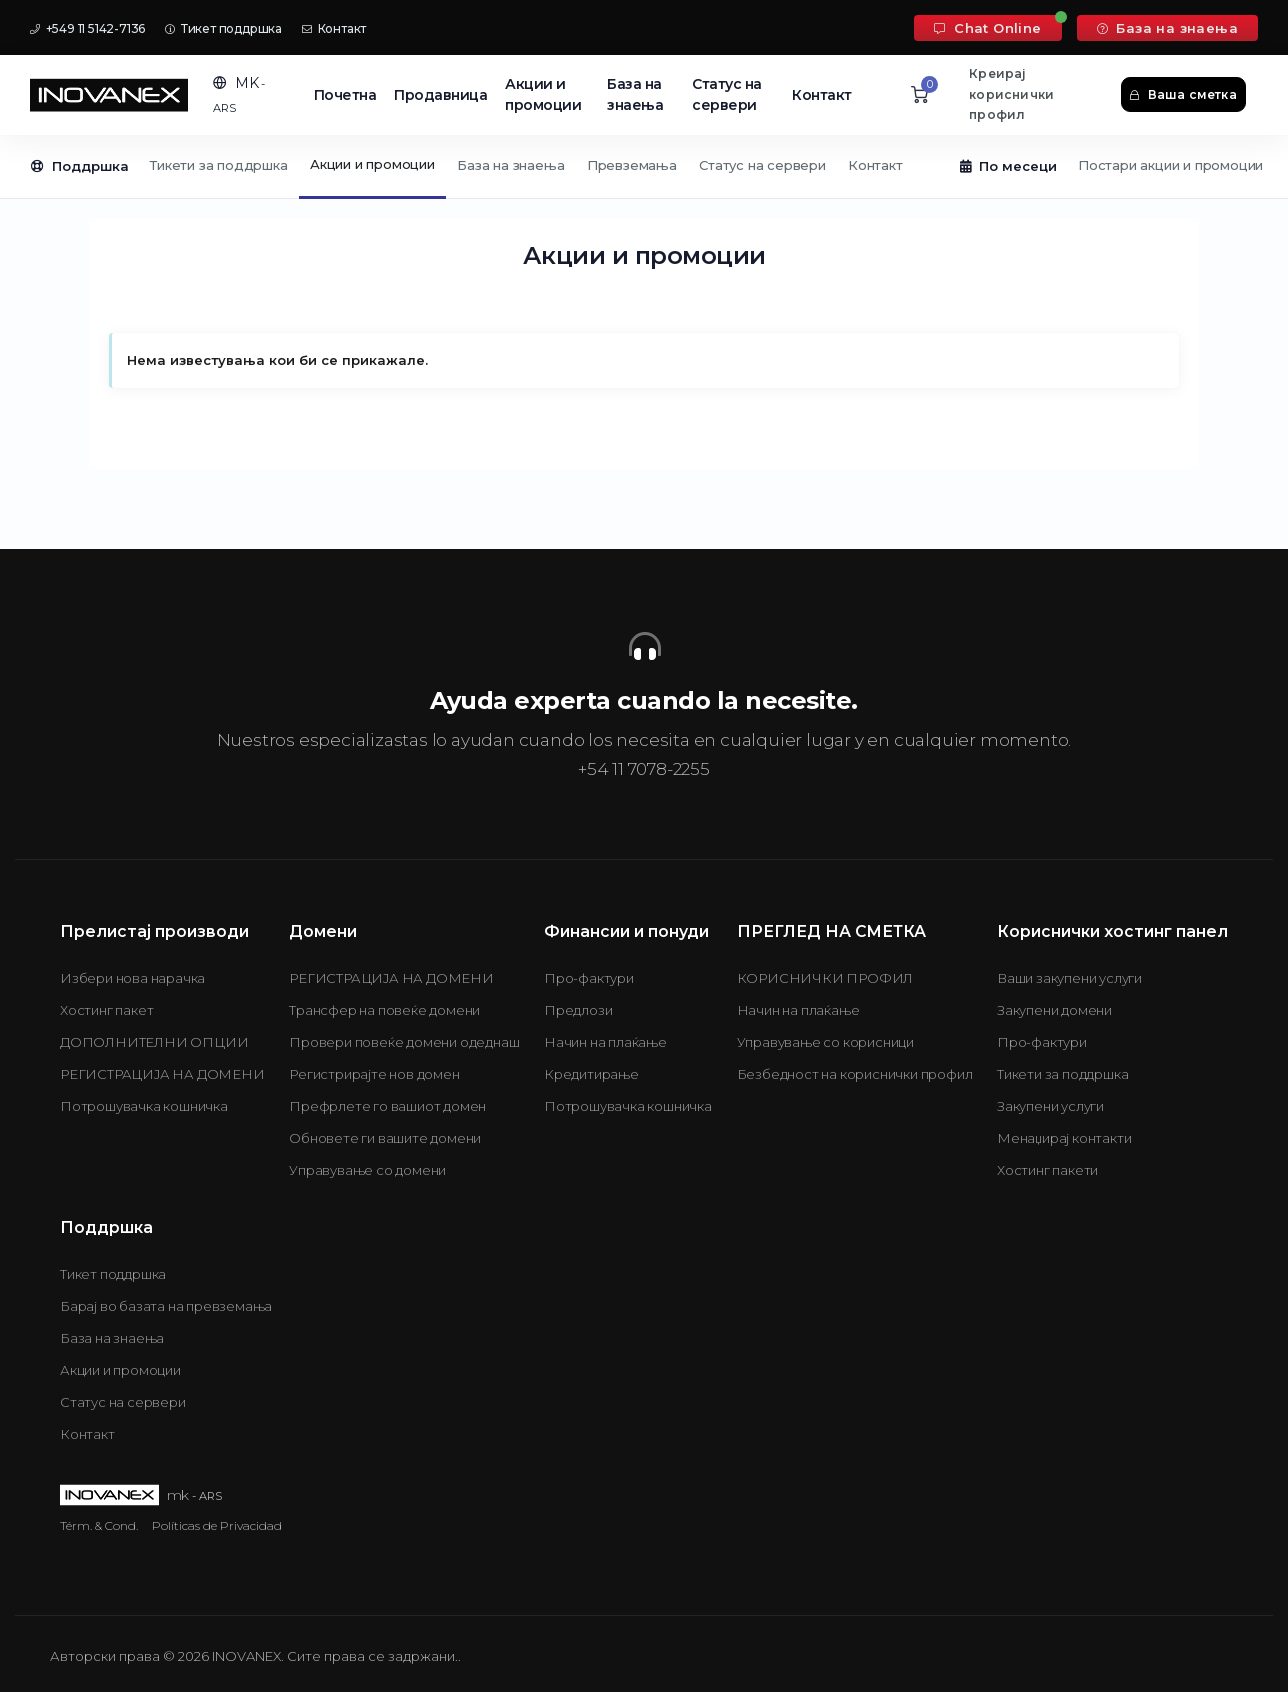 The width and height of the screenshot is (1288, 1692). I want to click on Безбедност на кориснички профил, so click(855, 1074).